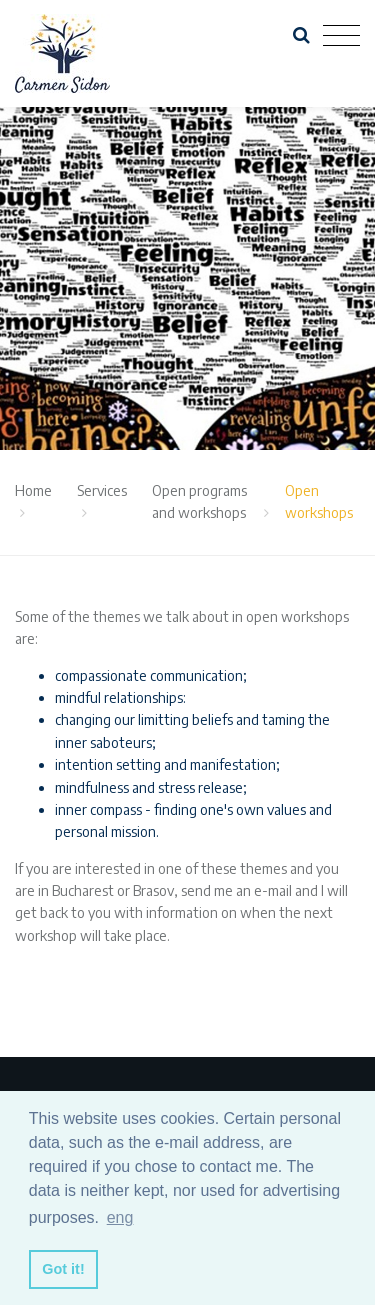  Describe the element at coordinates (63, 1269) in the screenshot. I see `Got it! [button]` at that location.